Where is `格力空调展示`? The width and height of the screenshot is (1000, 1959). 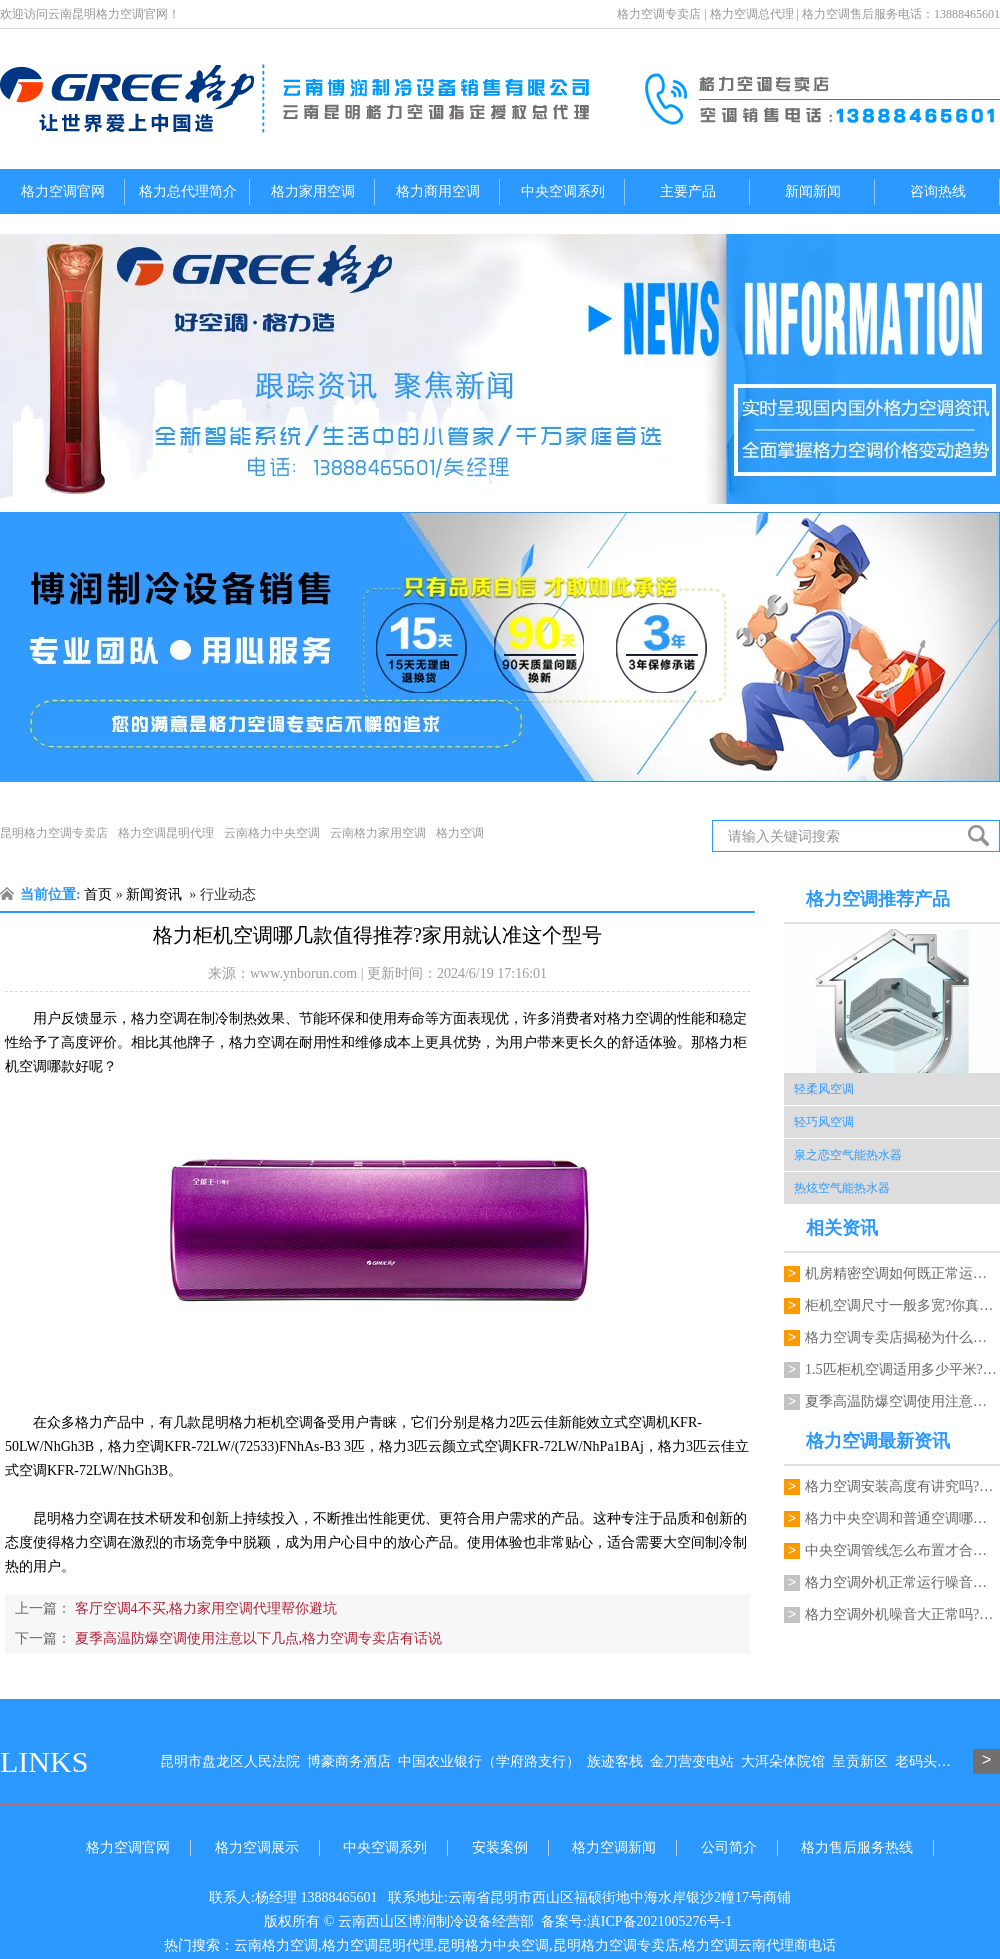 格力空调展示 is located at coordinates (257, 1847).